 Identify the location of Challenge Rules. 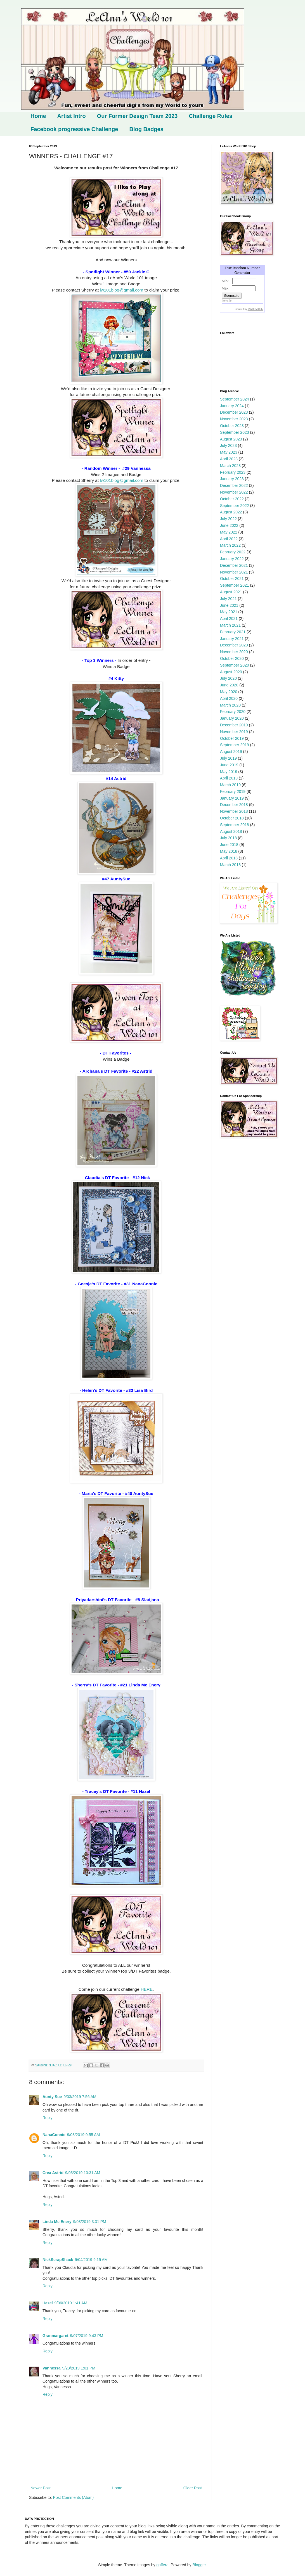
(210, 116).